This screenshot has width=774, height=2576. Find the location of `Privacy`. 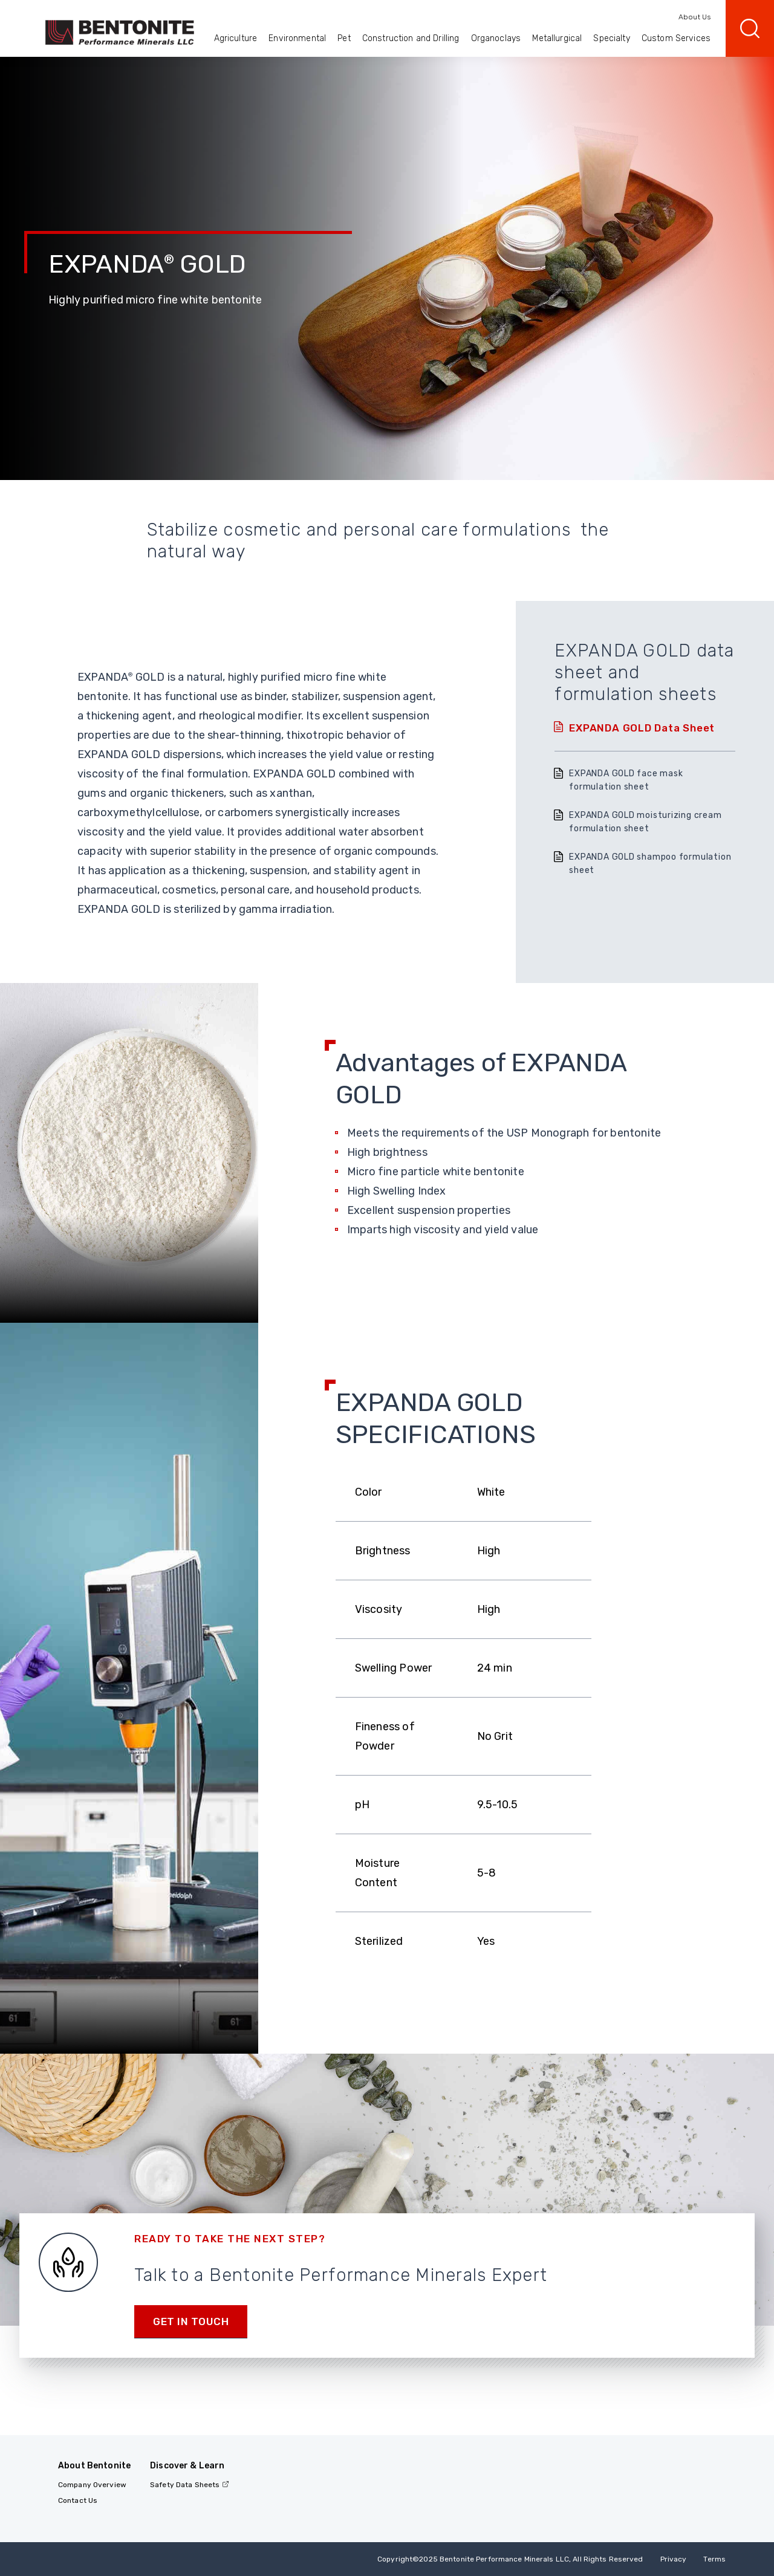

Privacy is located at coordinates (673, 2559).